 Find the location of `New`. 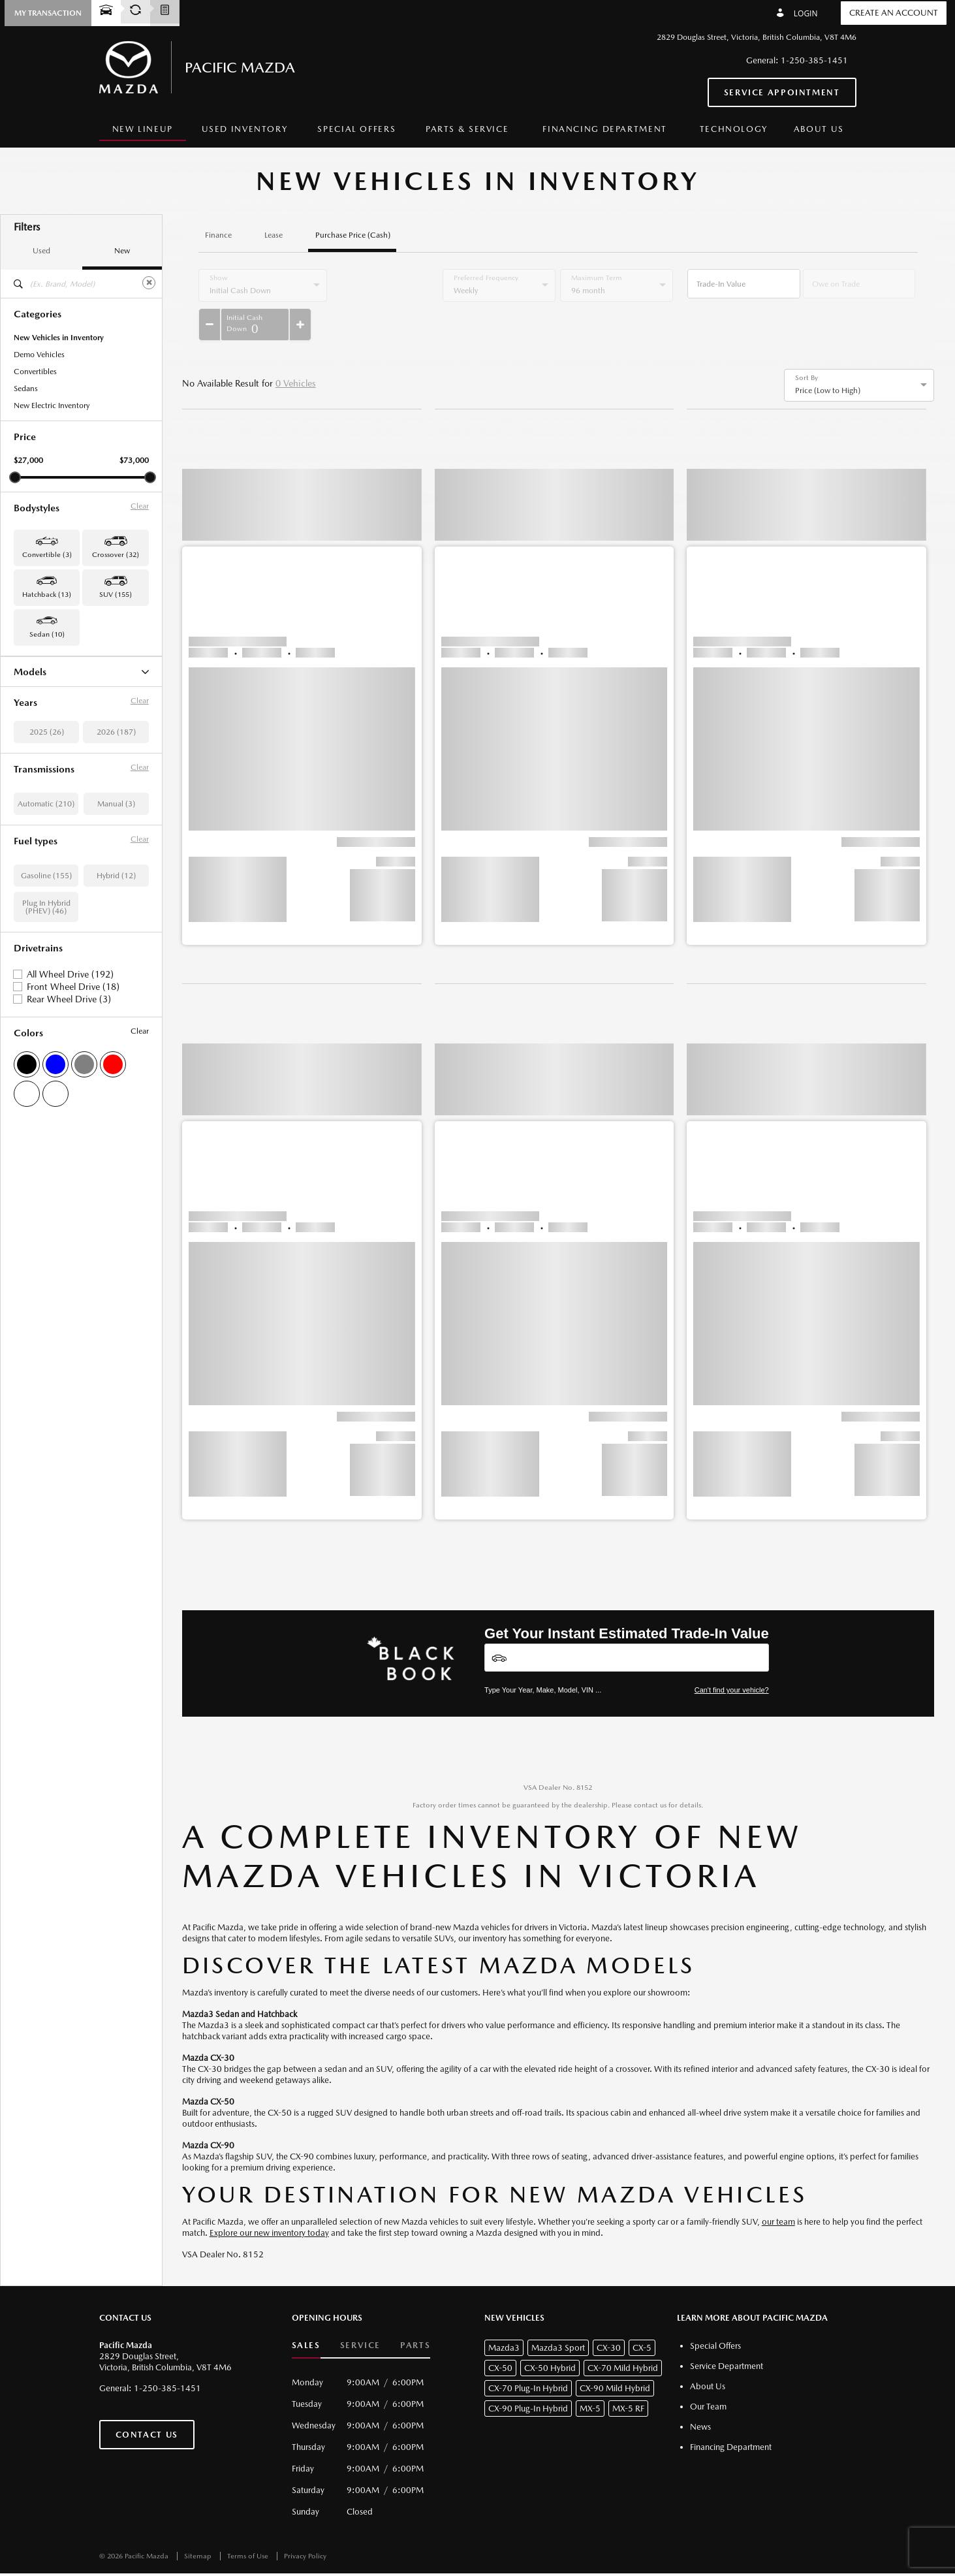

New is located at coordinates (122, 250).